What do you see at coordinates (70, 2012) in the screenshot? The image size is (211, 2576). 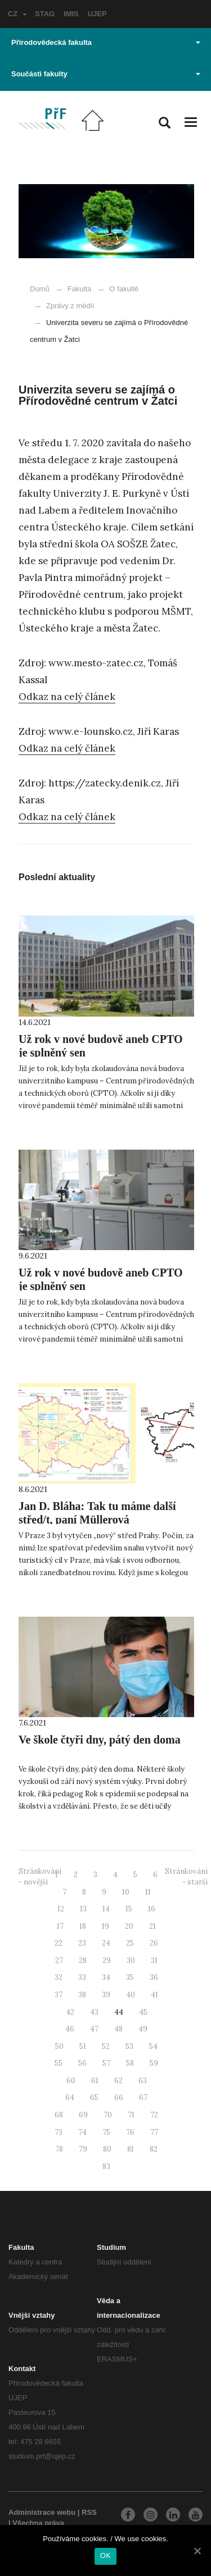 I see `42` at bounding box center [70, 2012].